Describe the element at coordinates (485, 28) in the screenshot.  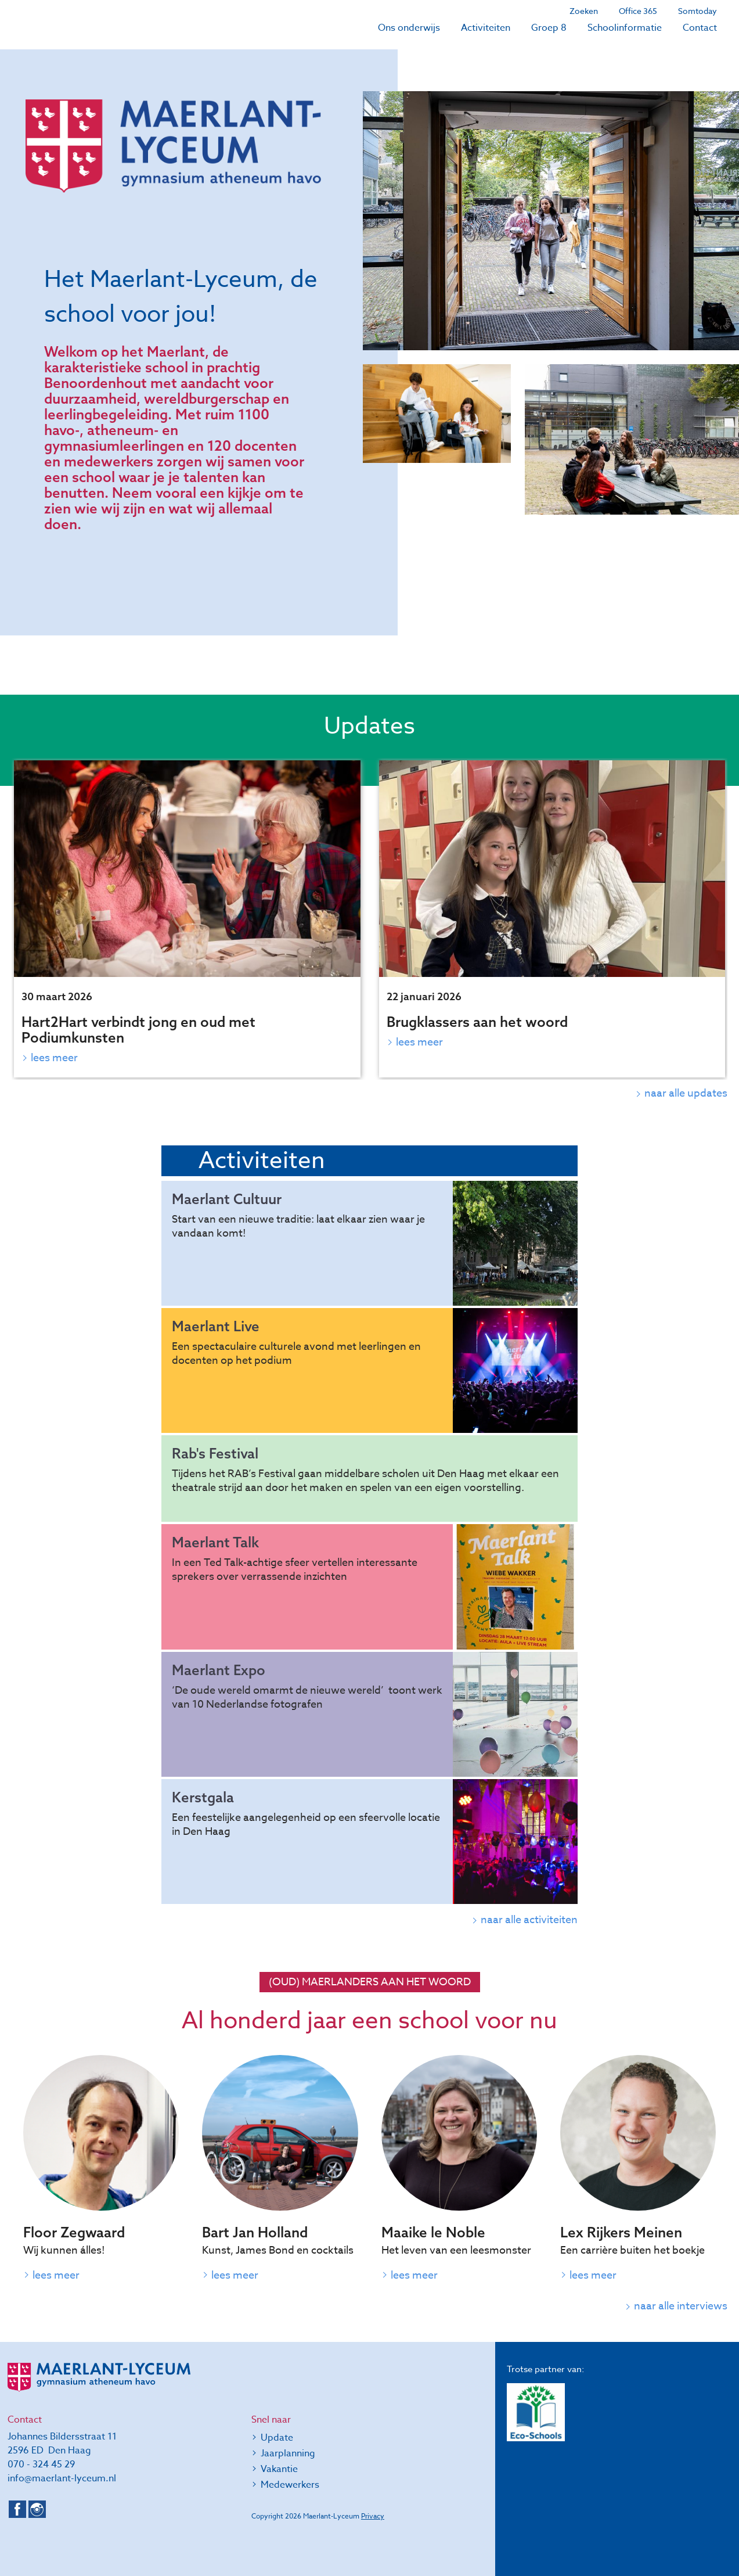
I see `Activiteiten` at that location.